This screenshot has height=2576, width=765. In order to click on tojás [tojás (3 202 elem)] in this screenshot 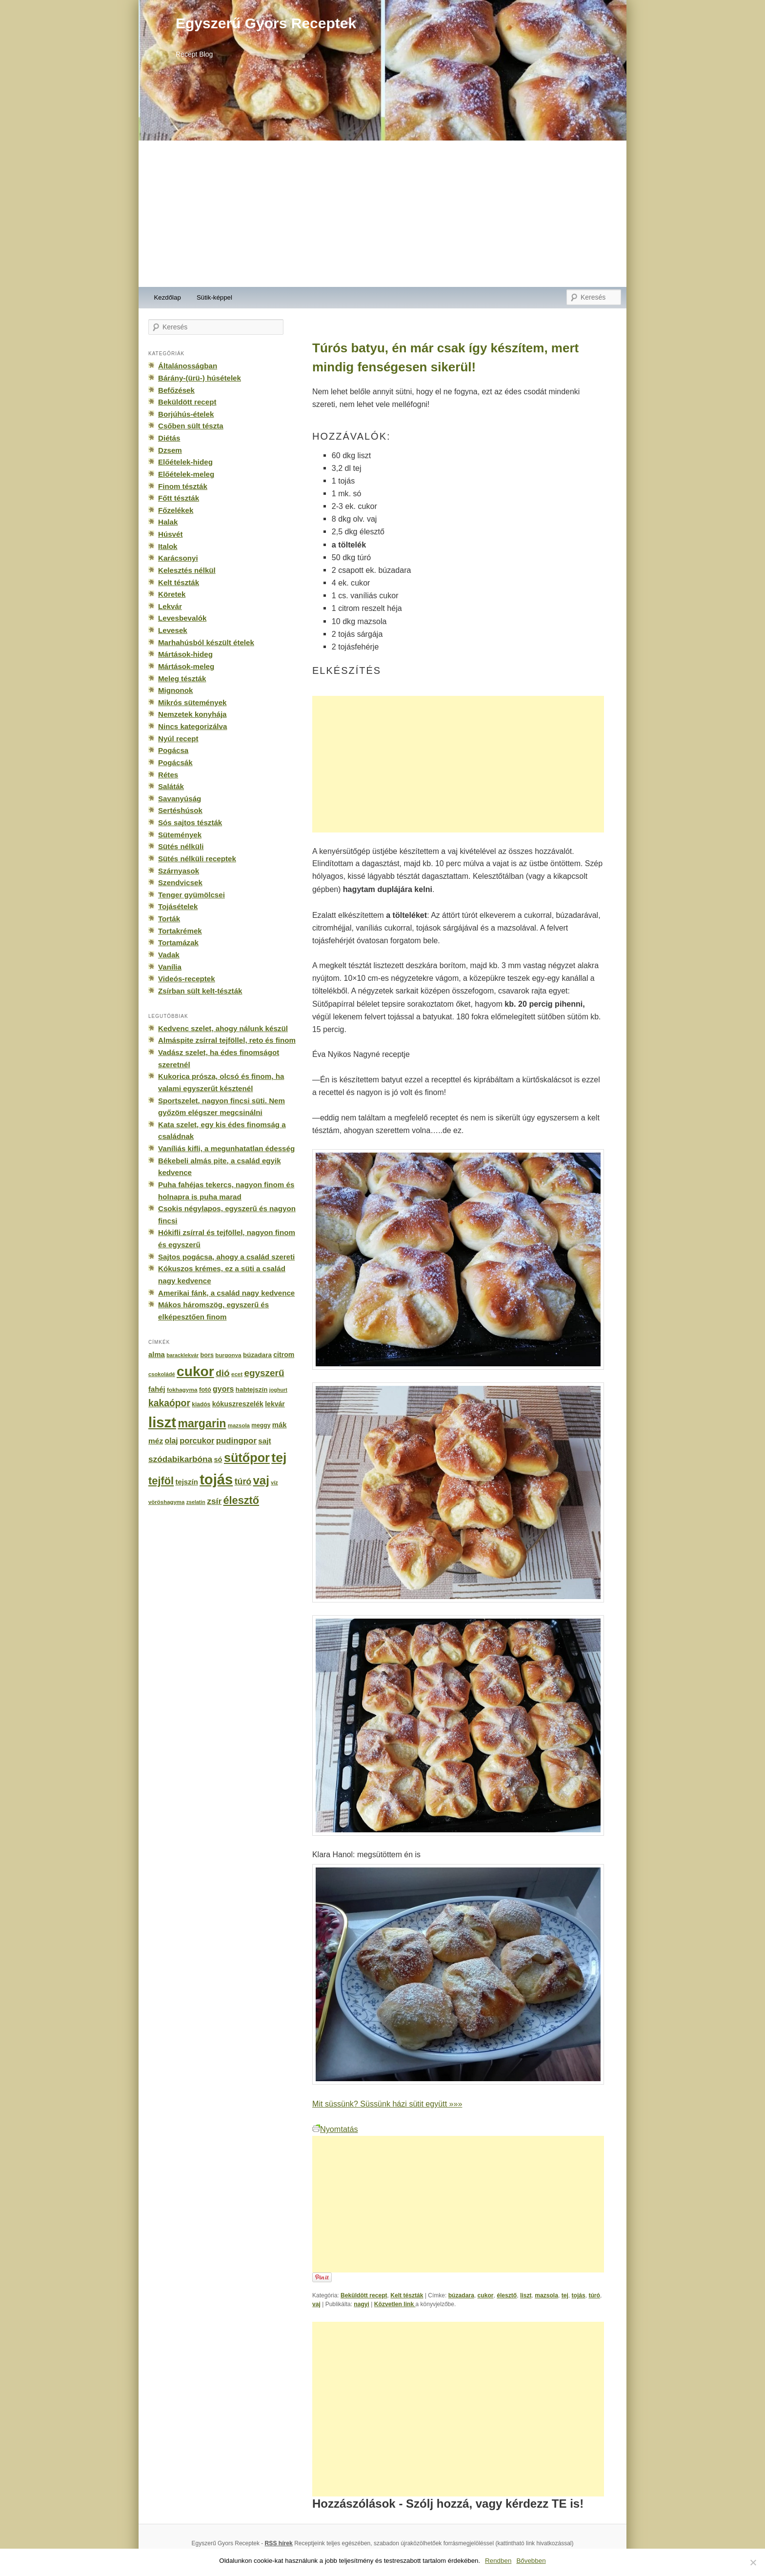, I will do `click(216, 1479)`.